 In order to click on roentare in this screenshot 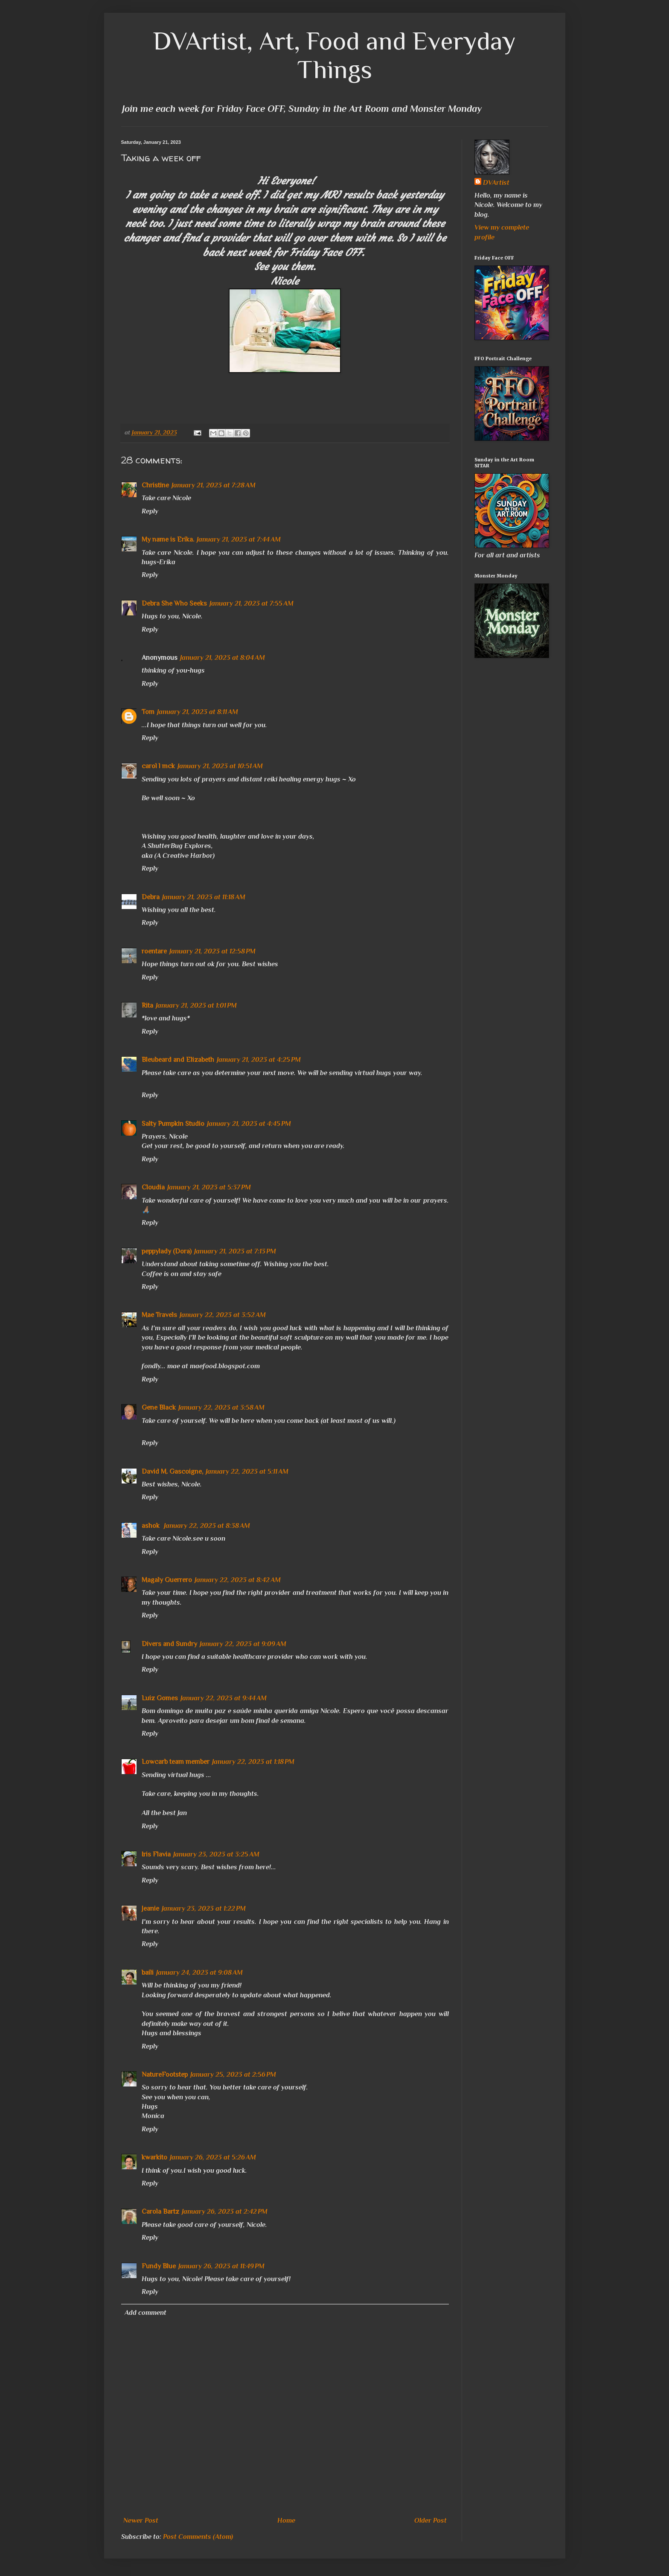, I will do `click(154, 951)`.